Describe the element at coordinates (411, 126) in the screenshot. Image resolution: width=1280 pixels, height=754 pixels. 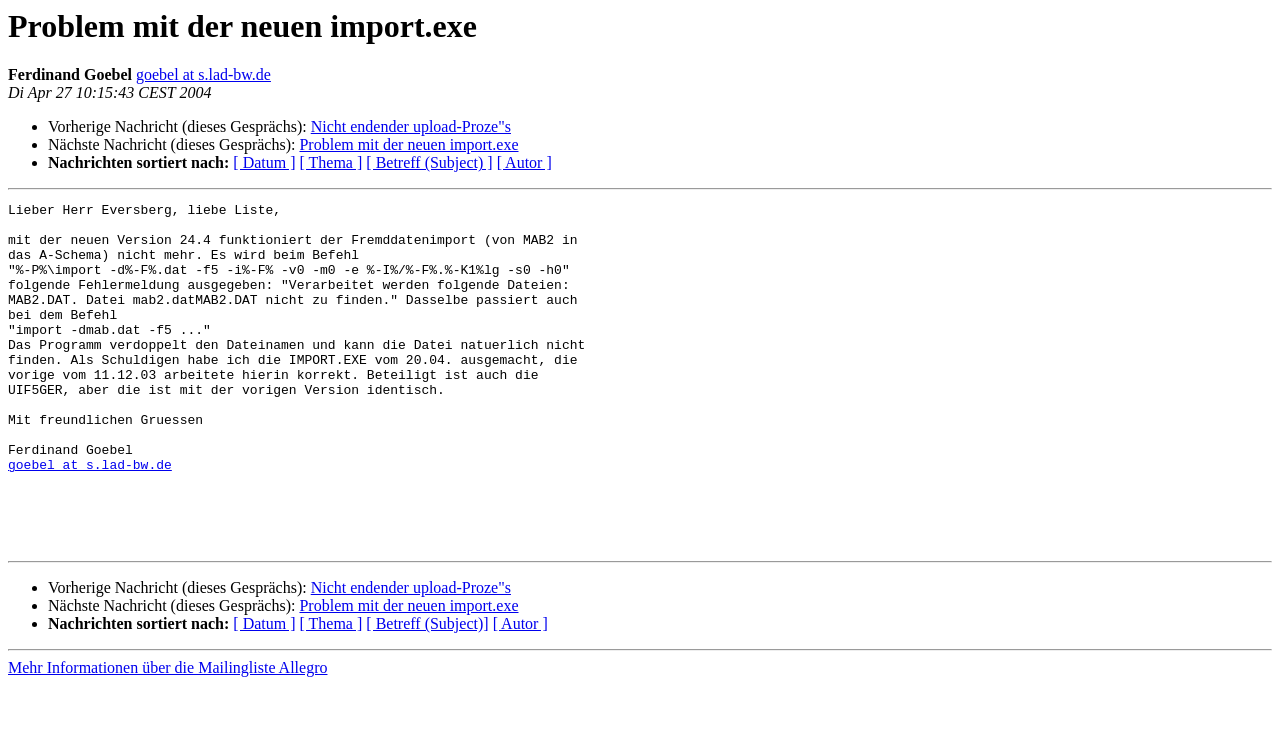
I see `Nicht endender upload-Proze"s` at that location.